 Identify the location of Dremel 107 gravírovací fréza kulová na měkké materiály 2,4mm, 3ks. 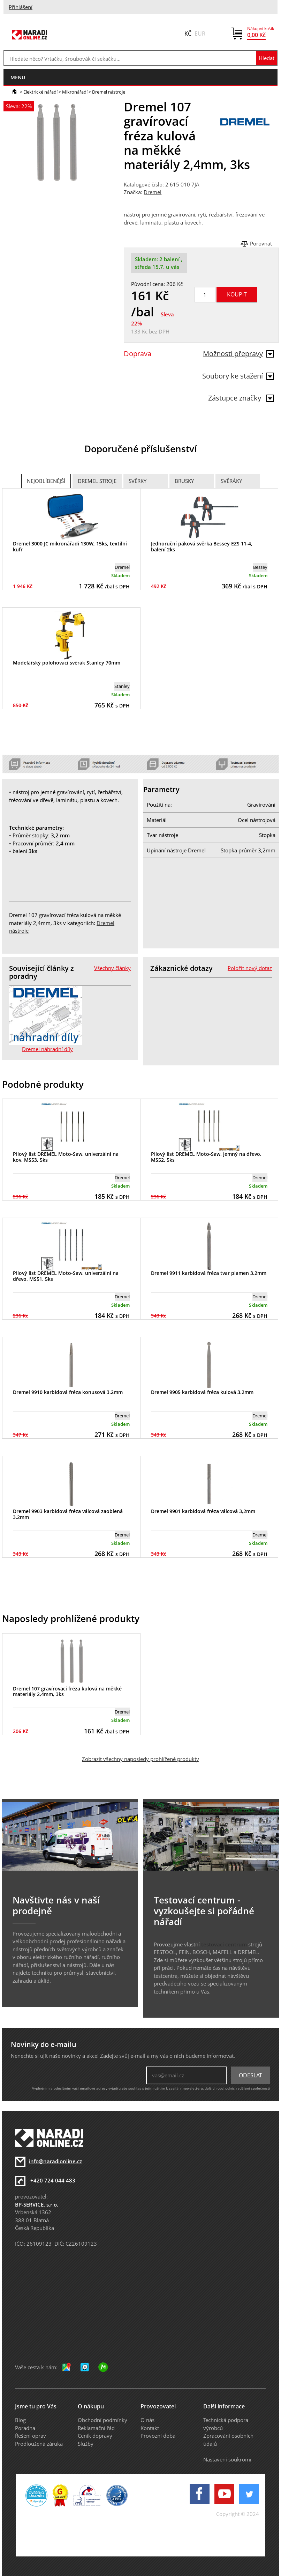
(67, 1691).